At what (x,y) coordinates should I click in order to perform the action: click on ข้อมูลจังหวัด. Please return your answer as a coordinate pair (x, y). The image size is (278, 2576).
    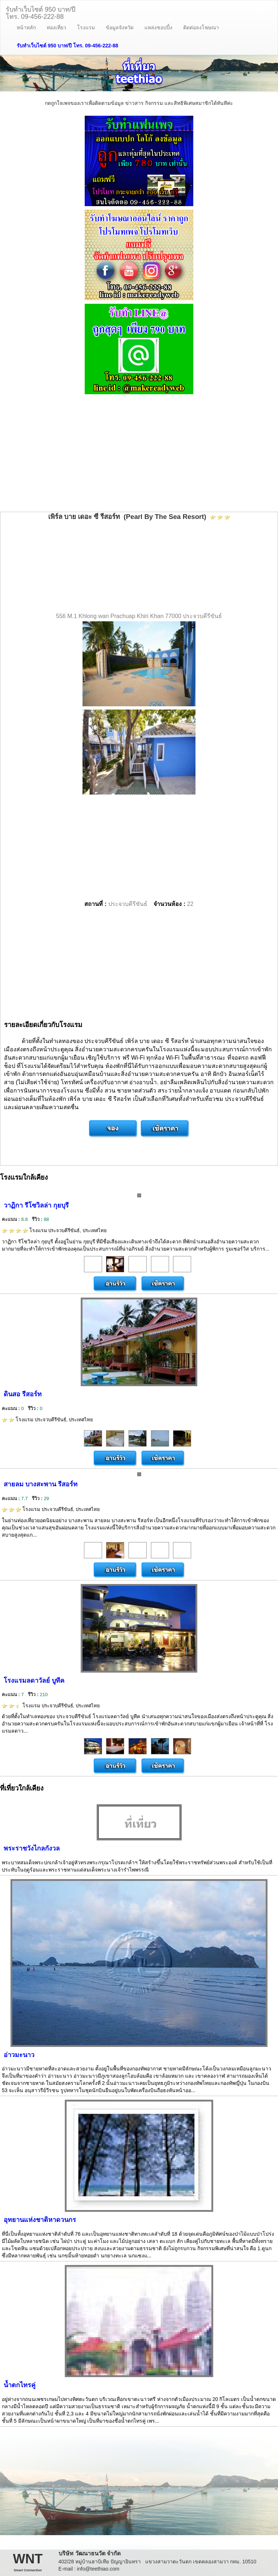
    Looking at the image, I should click on (120, 27).